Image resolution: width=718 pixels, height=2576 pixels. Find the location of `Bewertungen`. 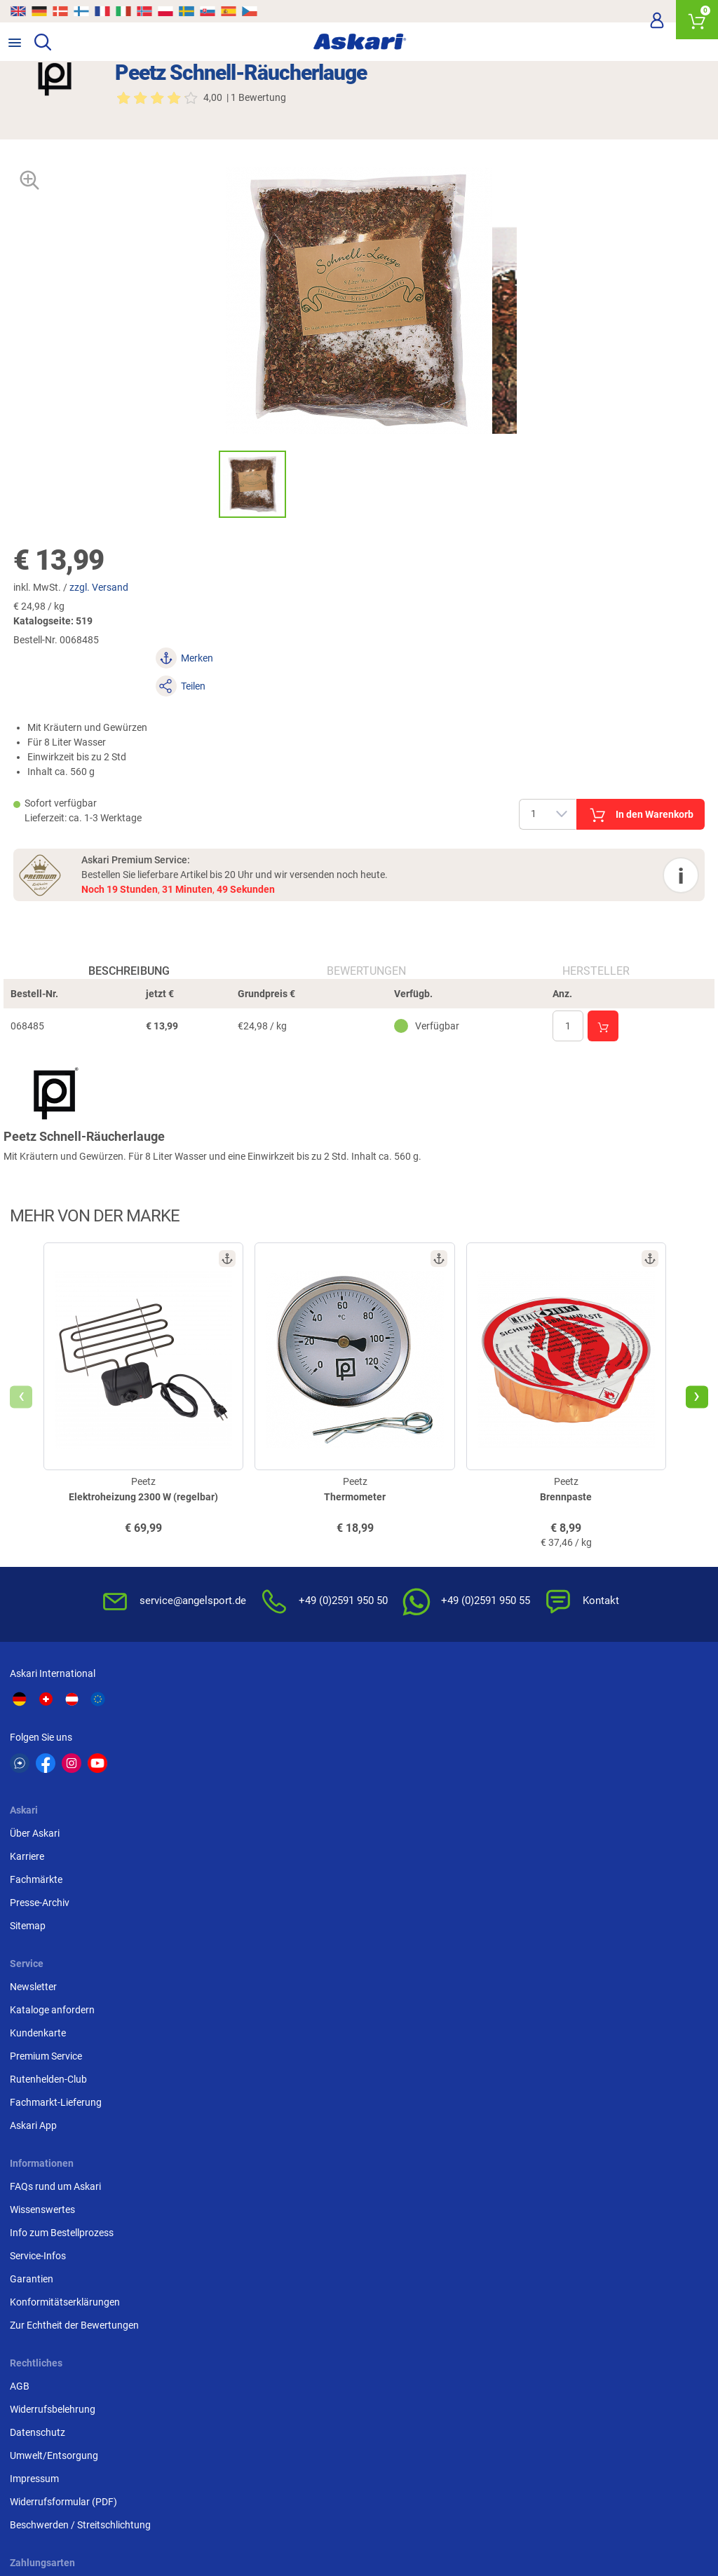

Bewertungen is located at coordinates (366, 944).